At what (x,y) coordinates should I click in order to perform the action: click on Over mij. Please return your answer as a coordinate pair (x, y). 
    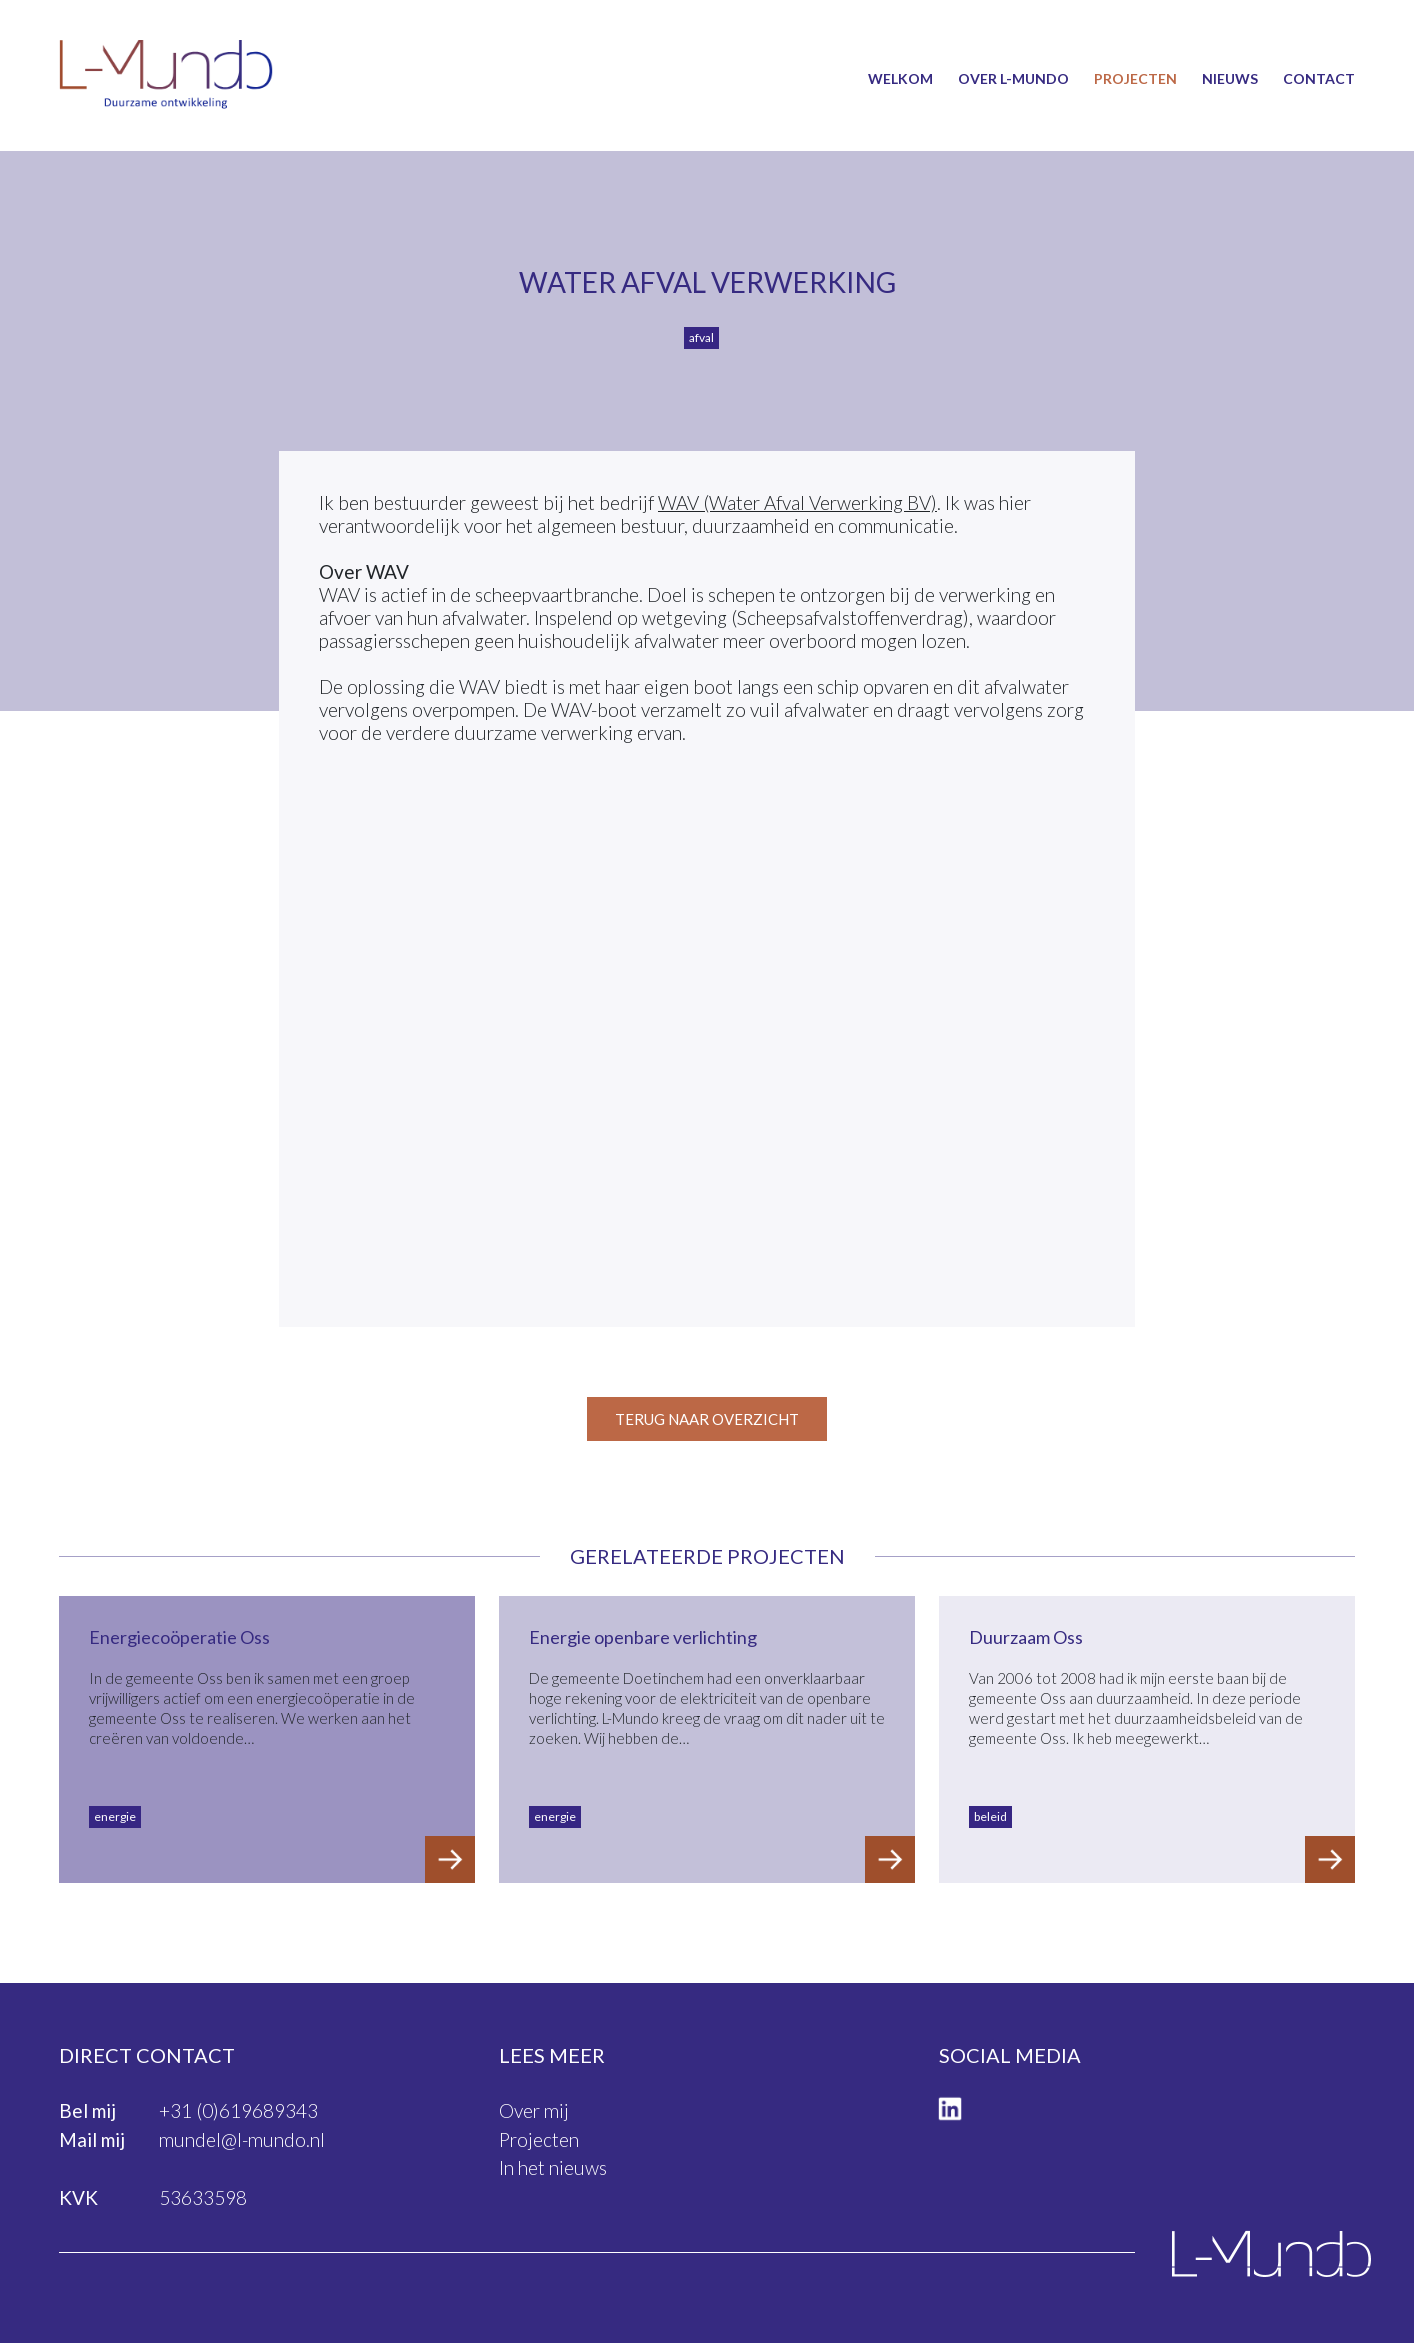
    Looking at the image, I should click on (534, 2110).